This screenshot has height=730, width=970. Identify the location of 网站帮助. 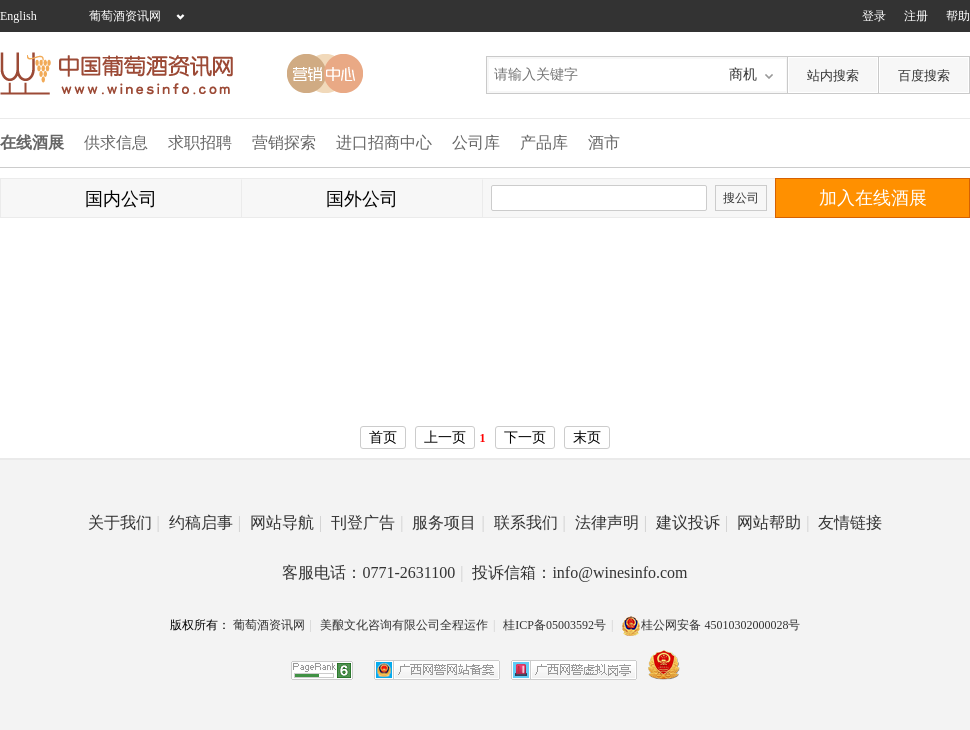
(773, 522).